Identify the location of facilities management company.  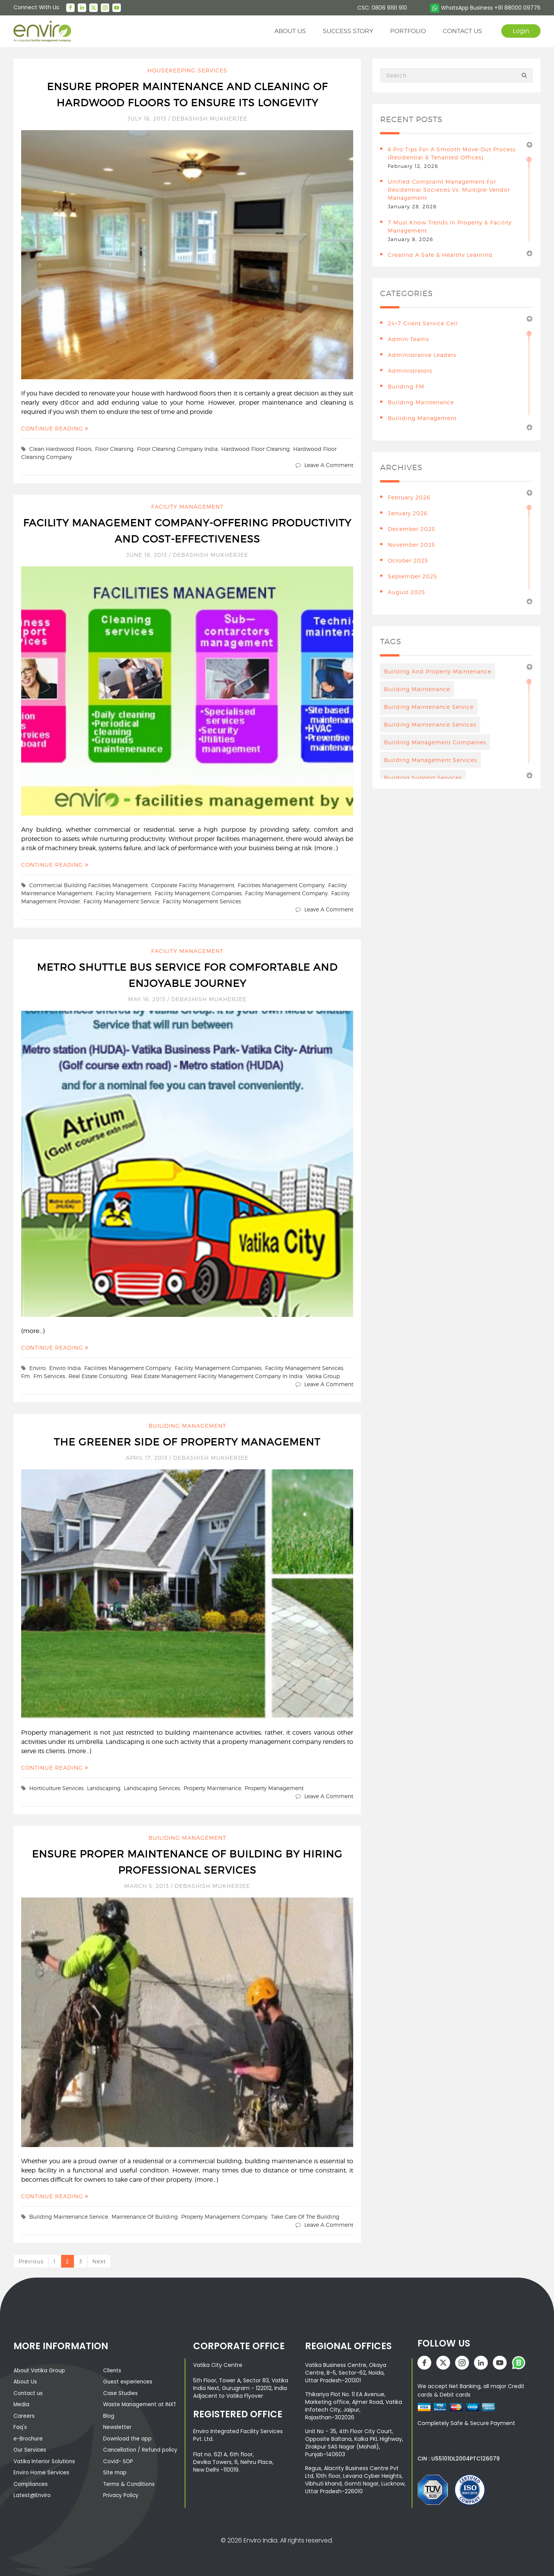
(281, 885).